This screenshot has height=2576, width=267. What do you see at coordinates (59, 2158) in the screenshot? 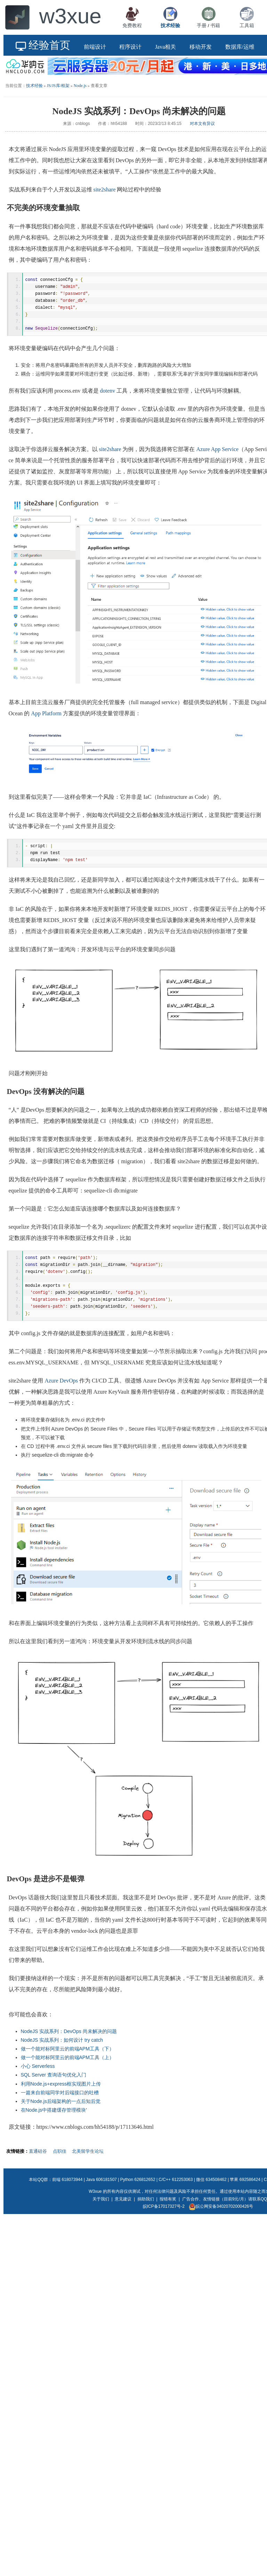
I see `点职佳` at bounding box center [59, 2158].